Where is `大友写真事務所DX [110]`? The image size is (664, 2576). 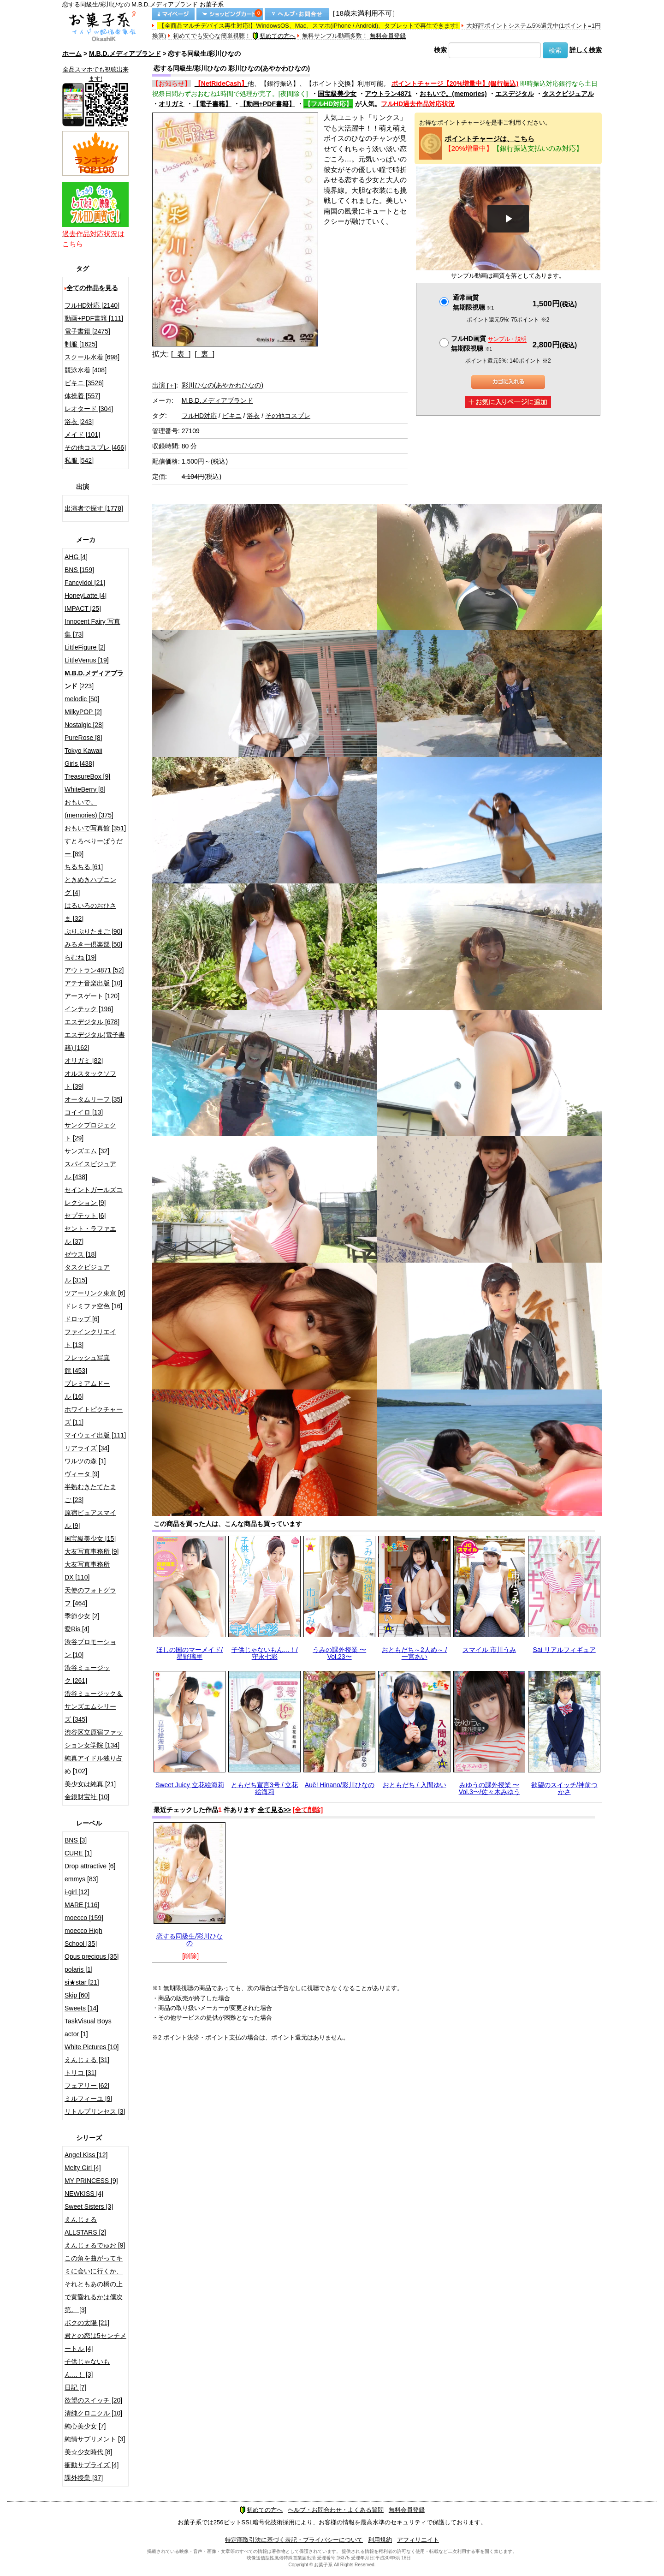
大友写真事務所DX [110] is located at coordinates (87, 1571).